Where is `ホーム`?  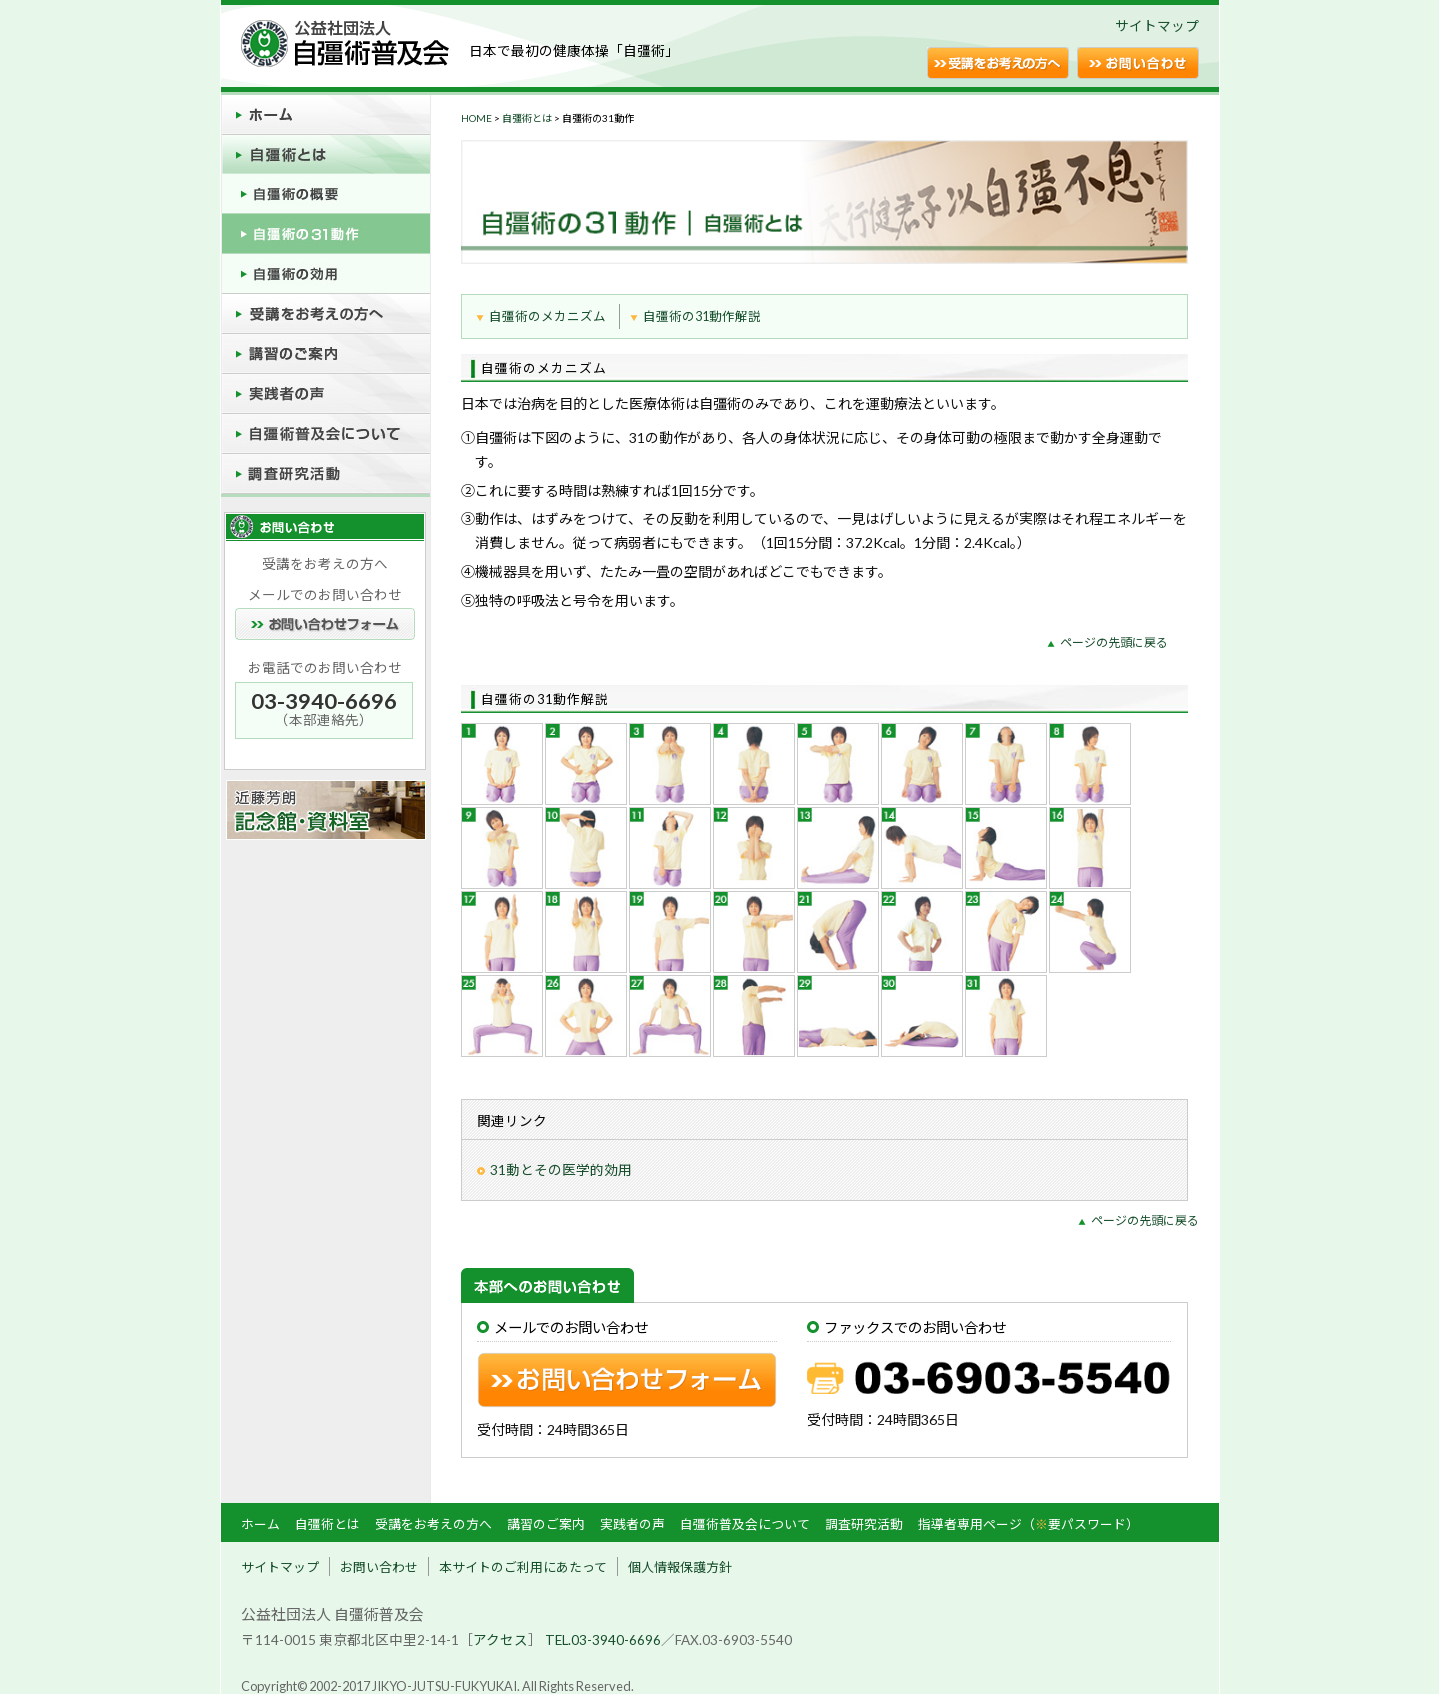 ホーム is located at coordinates (260, 1524).